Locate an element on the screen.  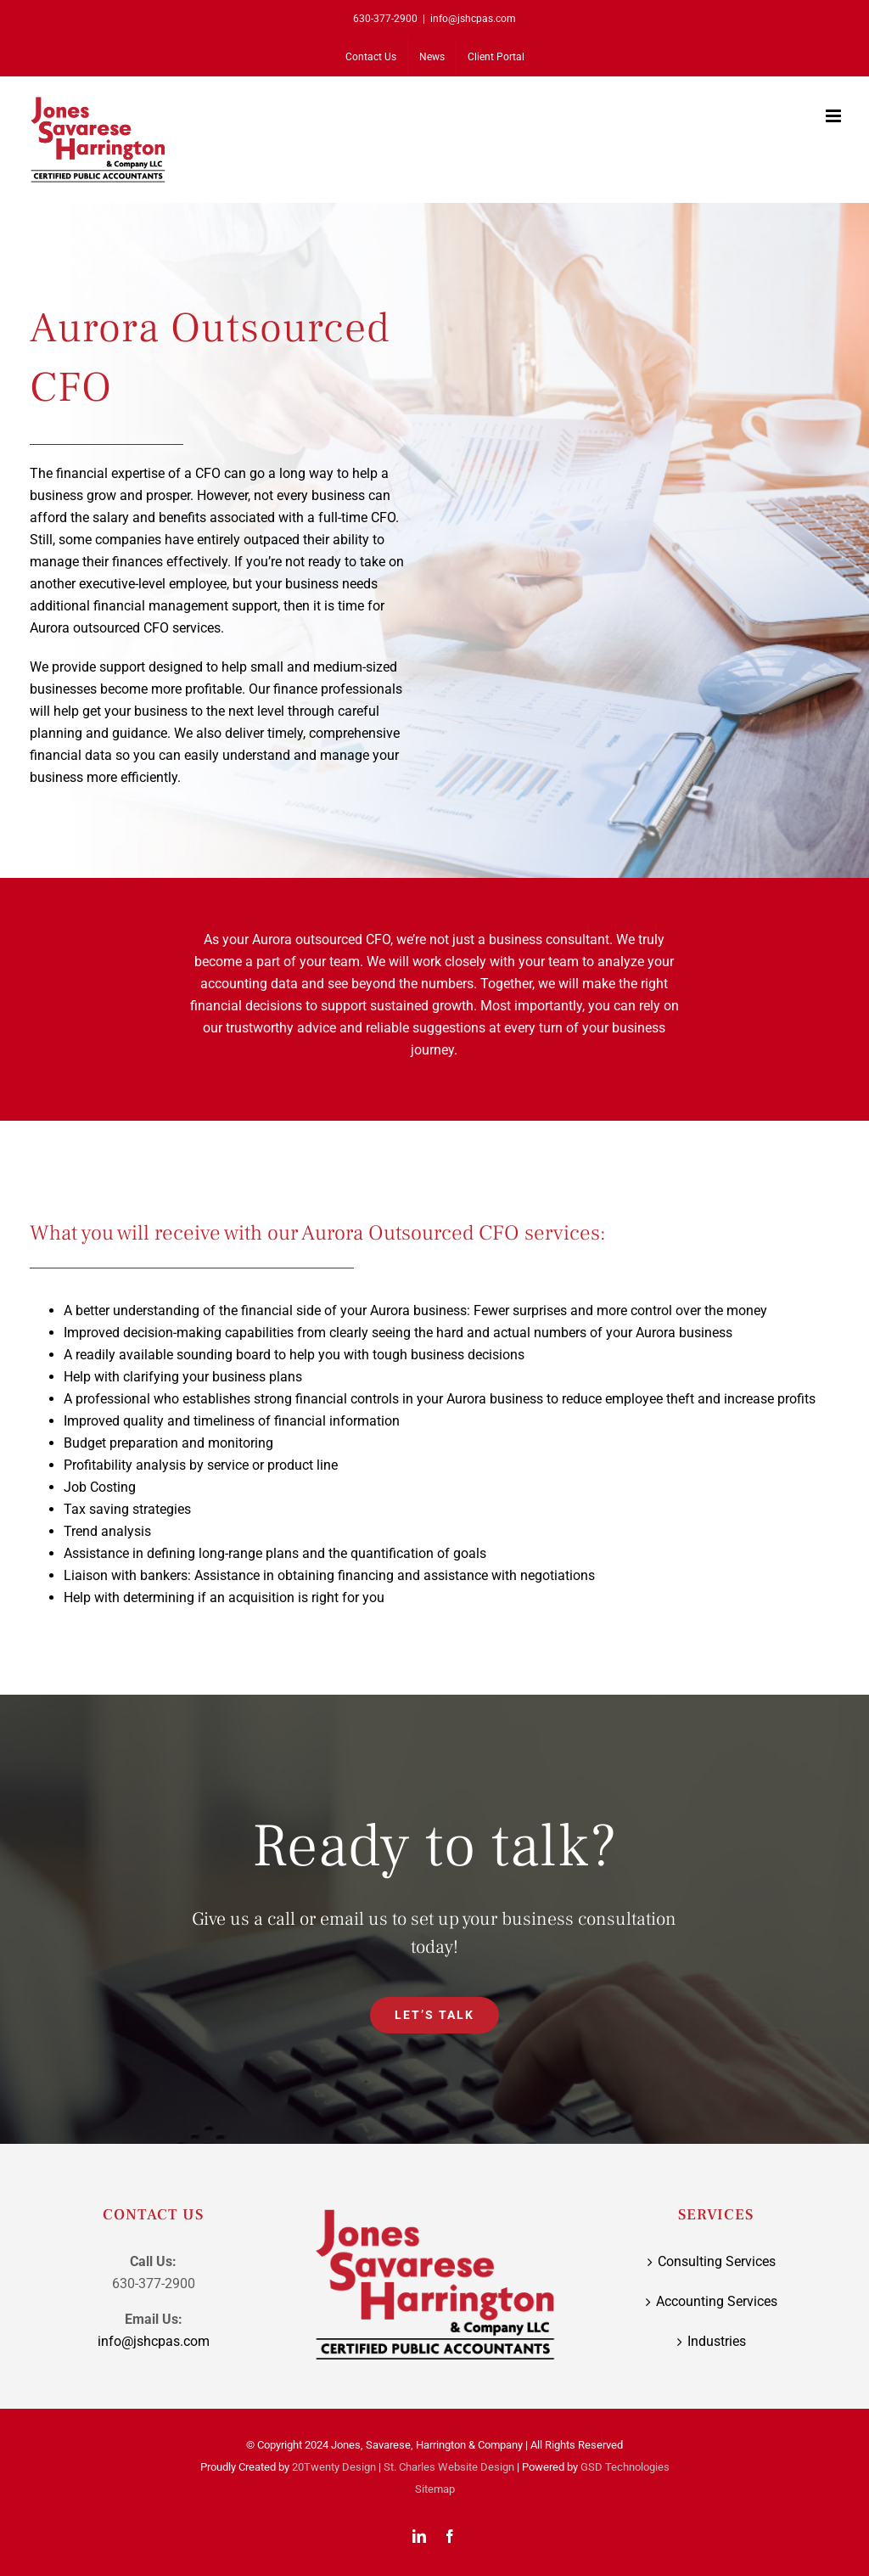
Industries is located at coordinates (716, 2341).